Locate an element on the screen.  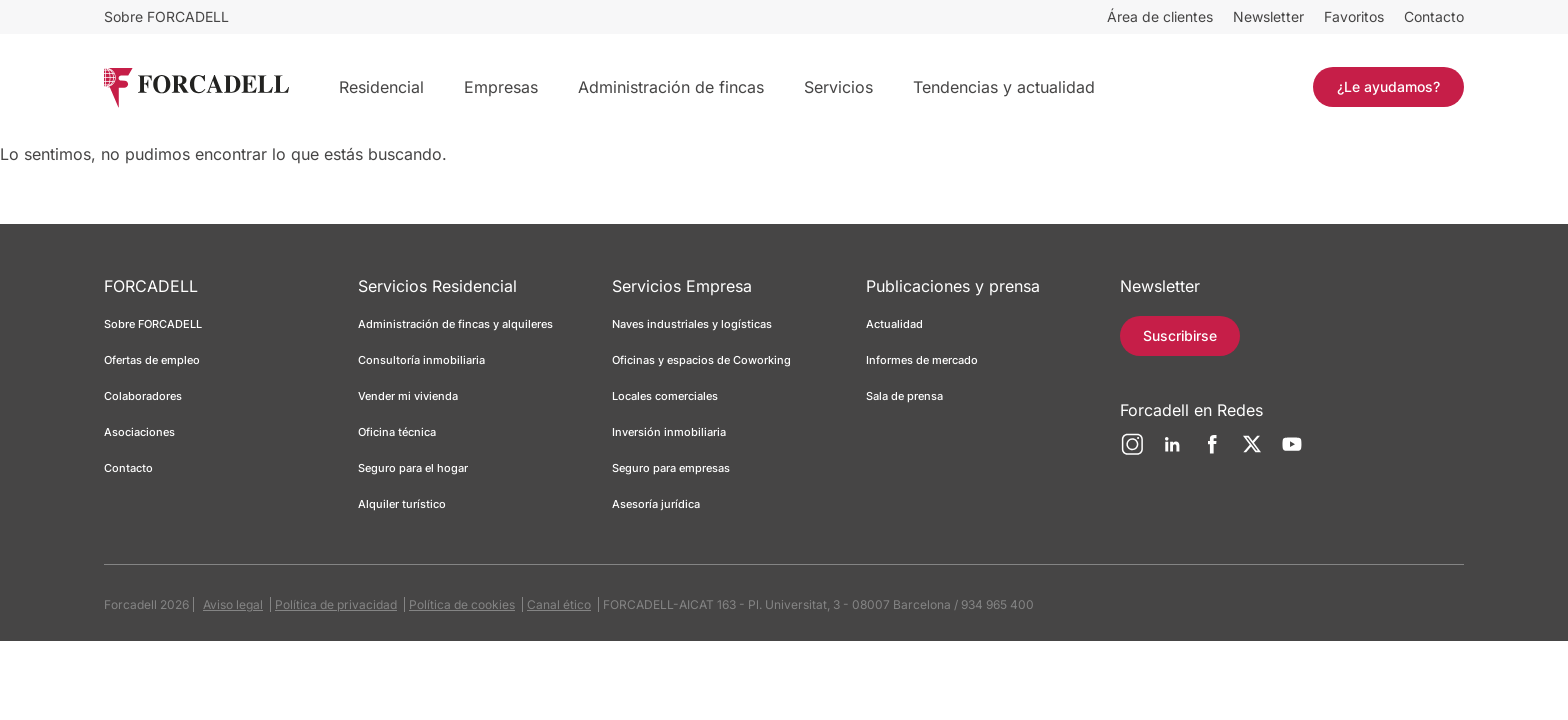
Vender mi vivienda is located at coordinates (408, 396).